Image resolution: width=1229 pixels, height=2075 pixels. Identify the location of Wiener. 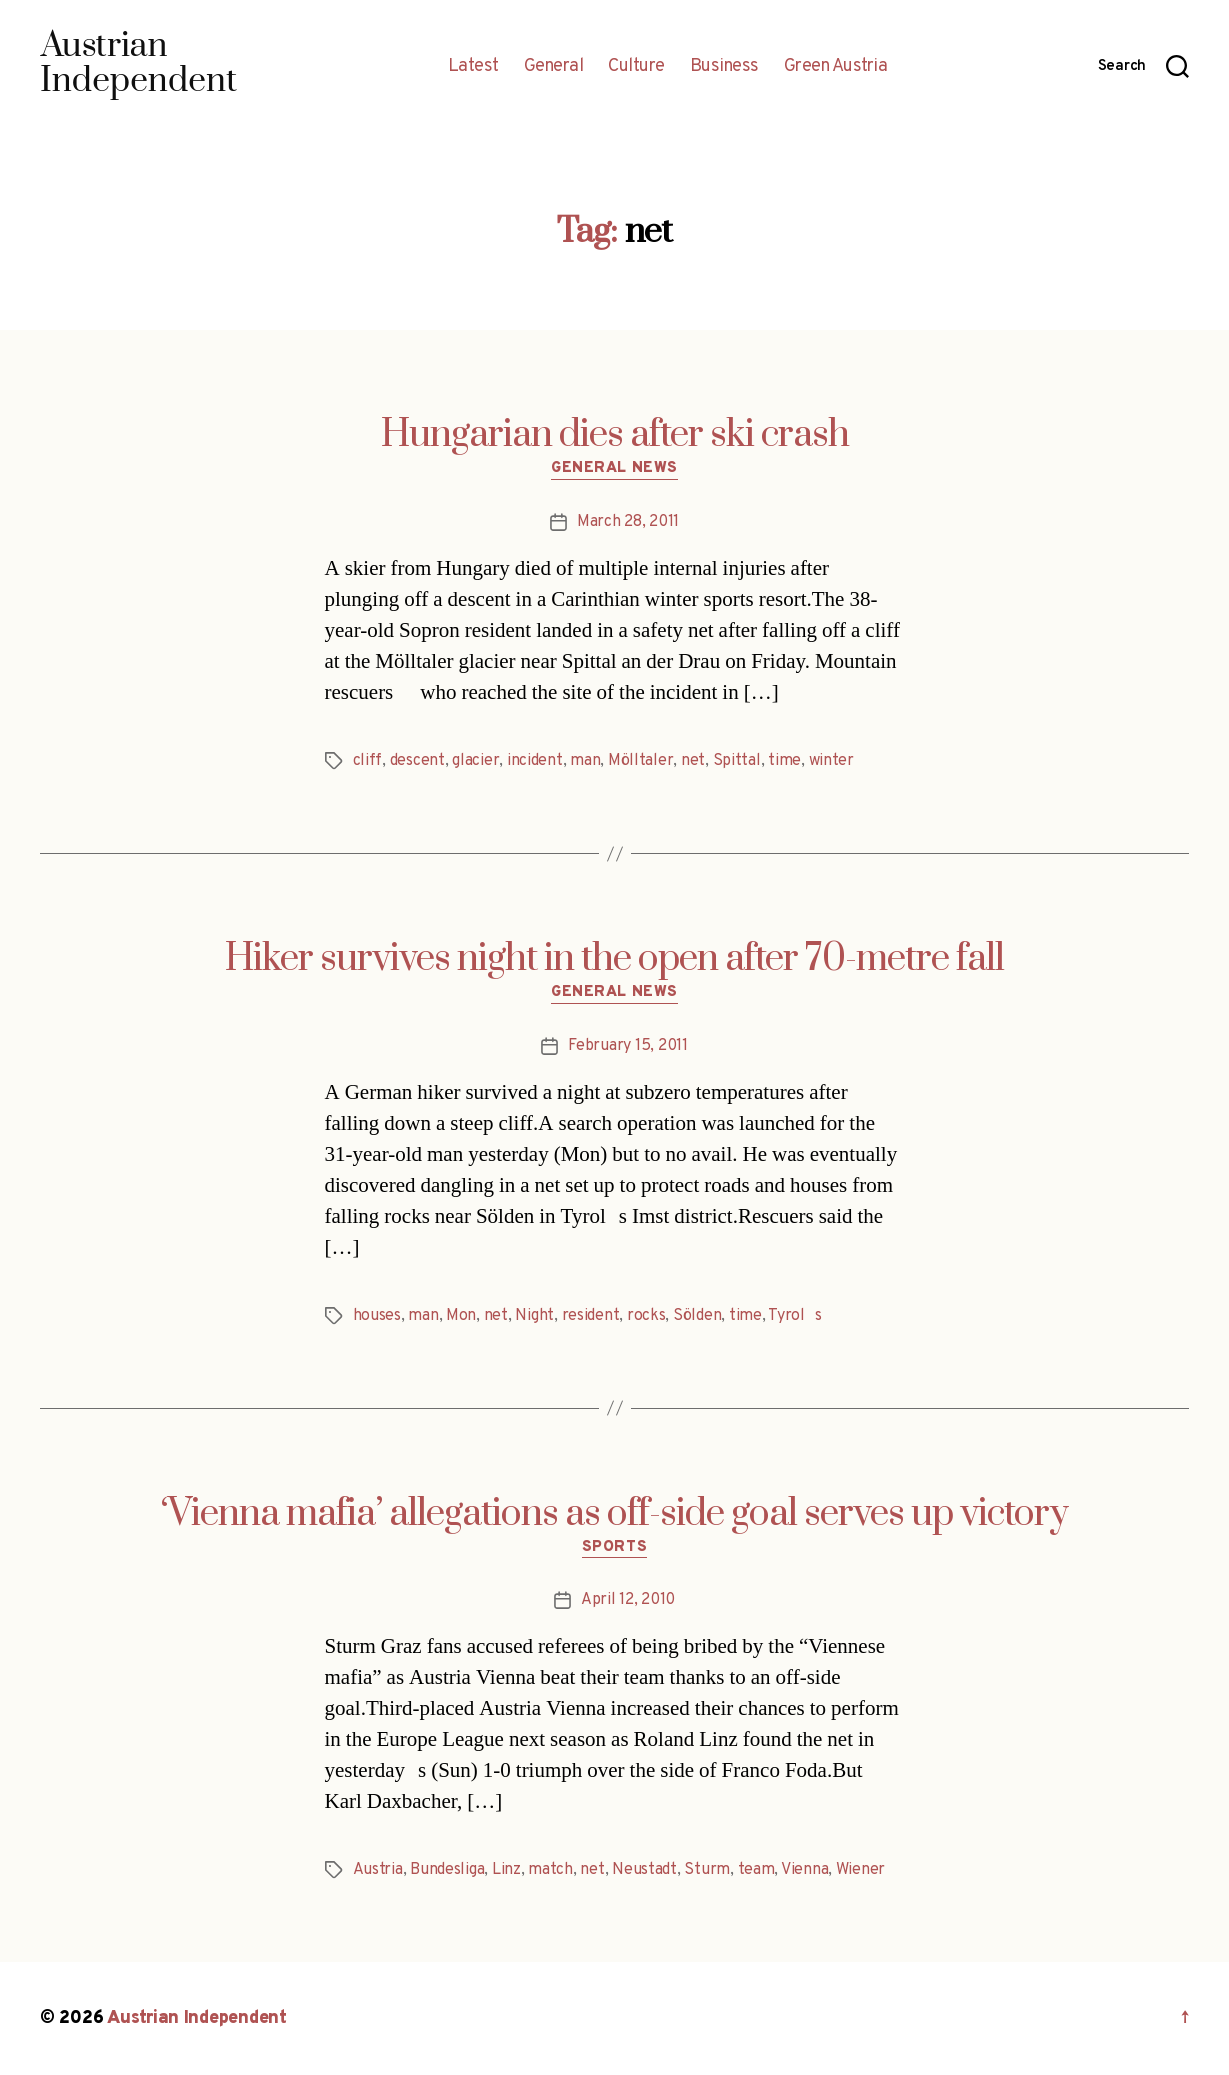
(860, 1870).